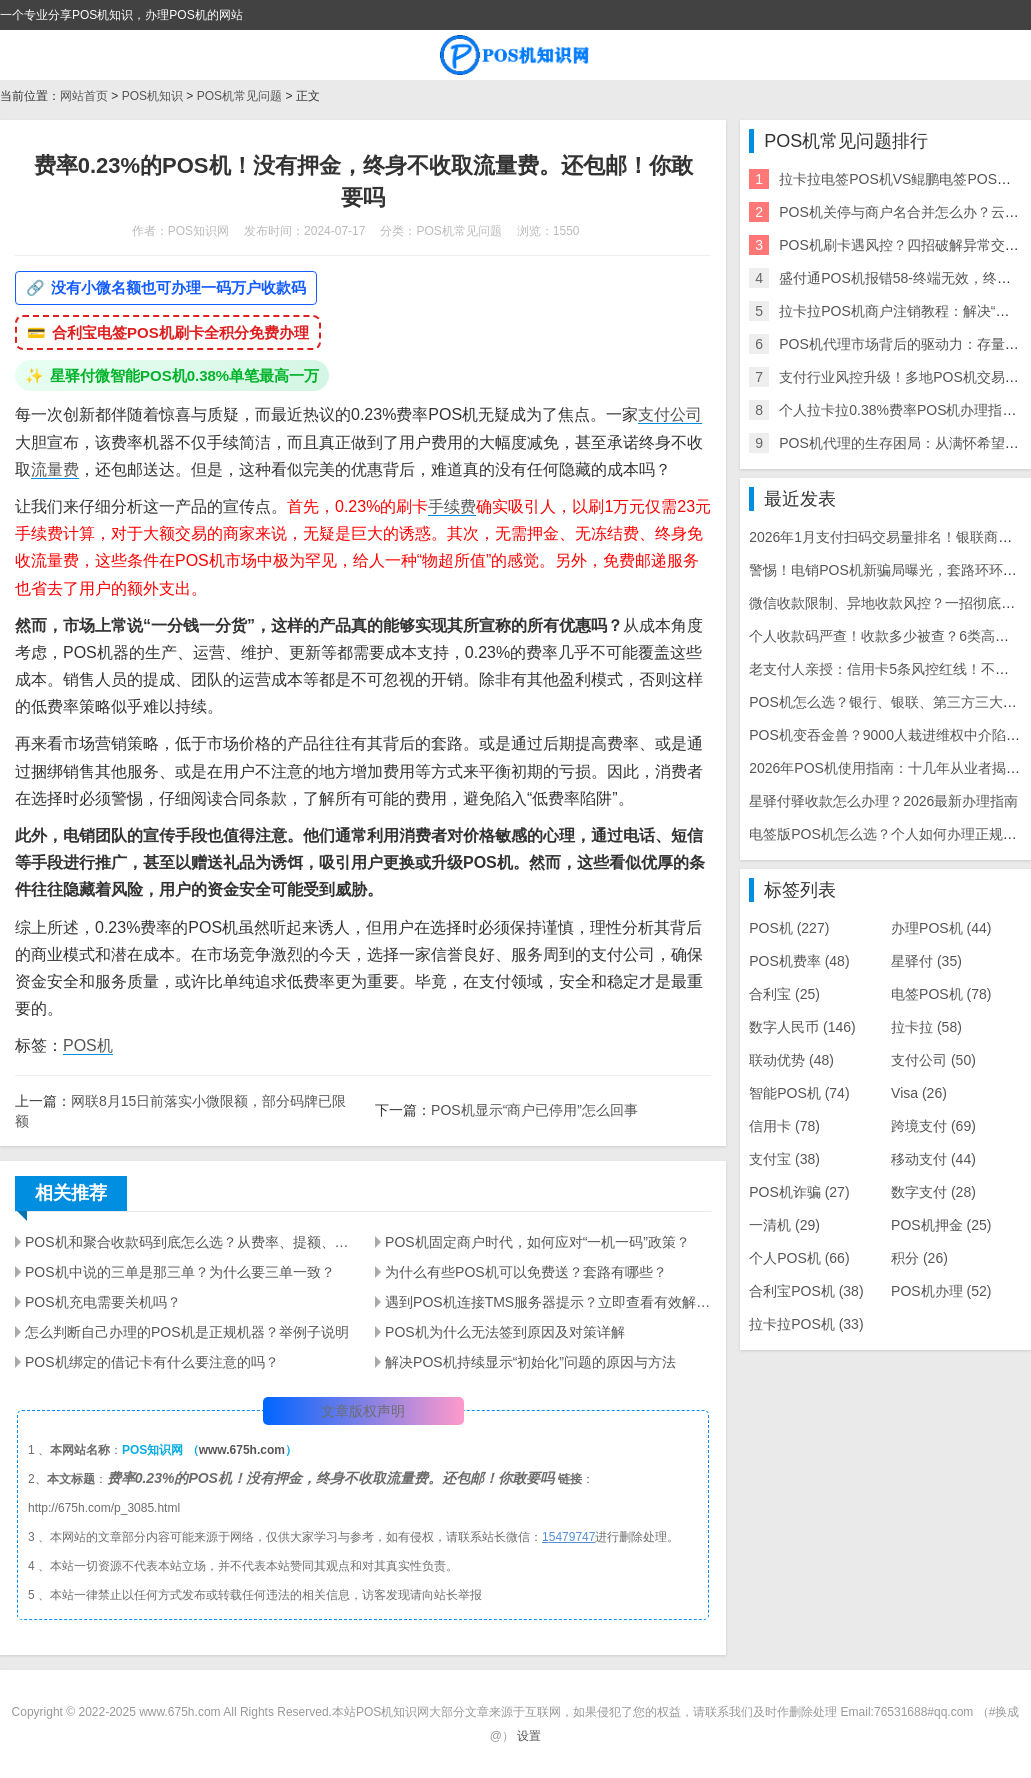 The height and width of the screenshot is (1778, 1031). I want to click on POS机办理, so click(941, 1291).